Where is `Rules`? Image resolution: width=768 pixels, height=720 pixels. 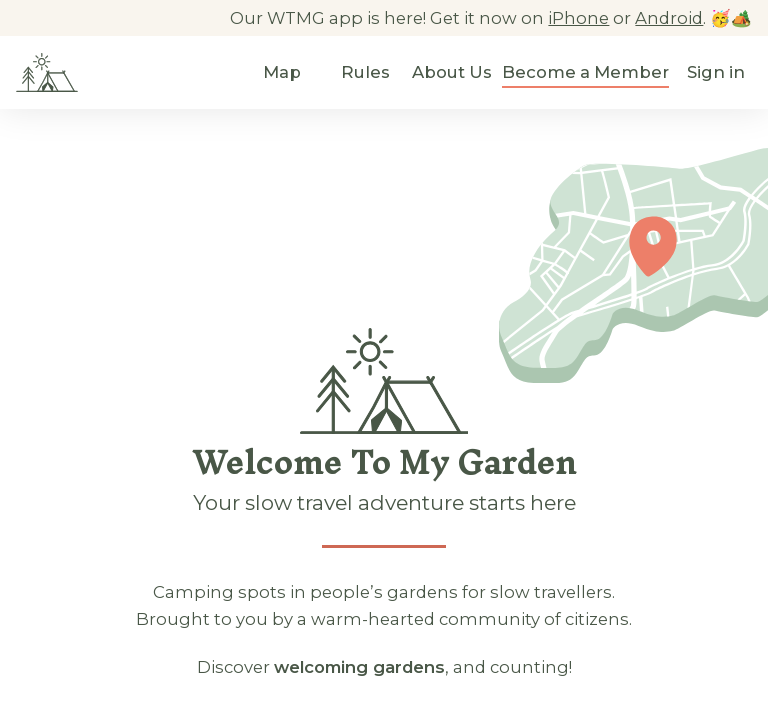
Rules is located at coordinates (365, 72).